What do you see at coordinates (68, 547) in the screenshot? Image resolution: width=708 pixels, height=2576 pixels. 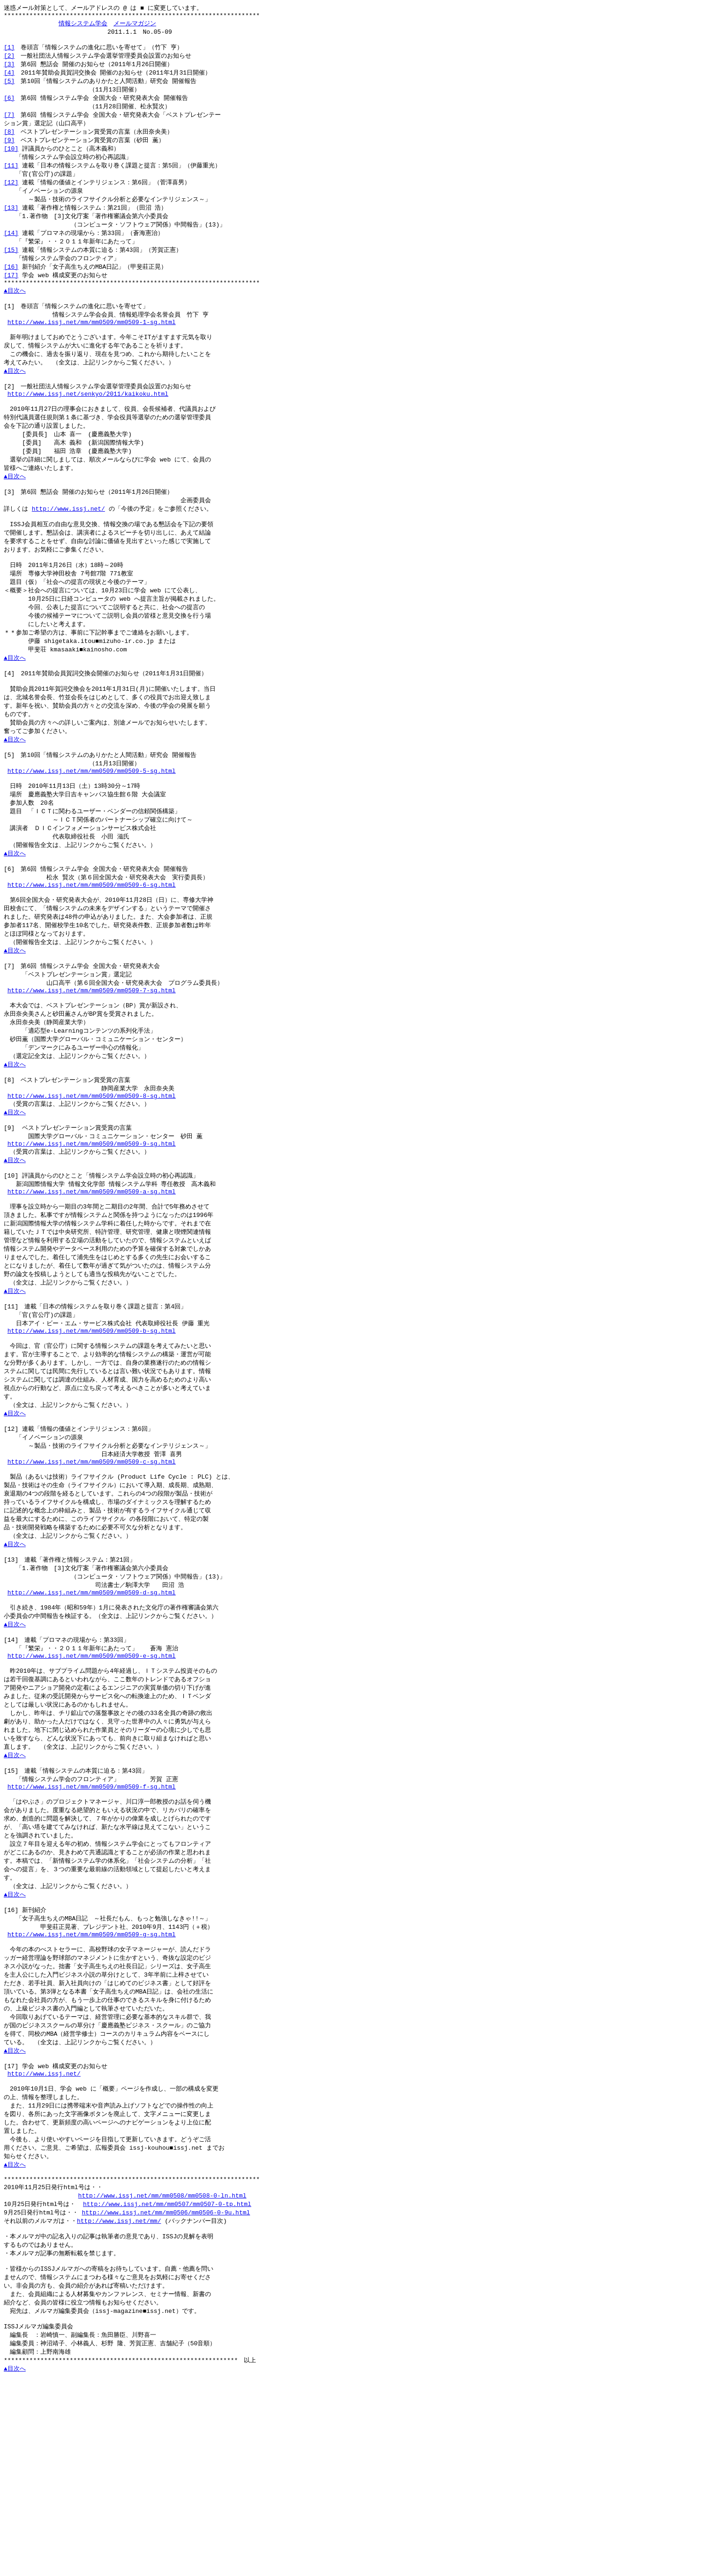 I see `http://www.issj.net/` at bounding box center [68, 547].